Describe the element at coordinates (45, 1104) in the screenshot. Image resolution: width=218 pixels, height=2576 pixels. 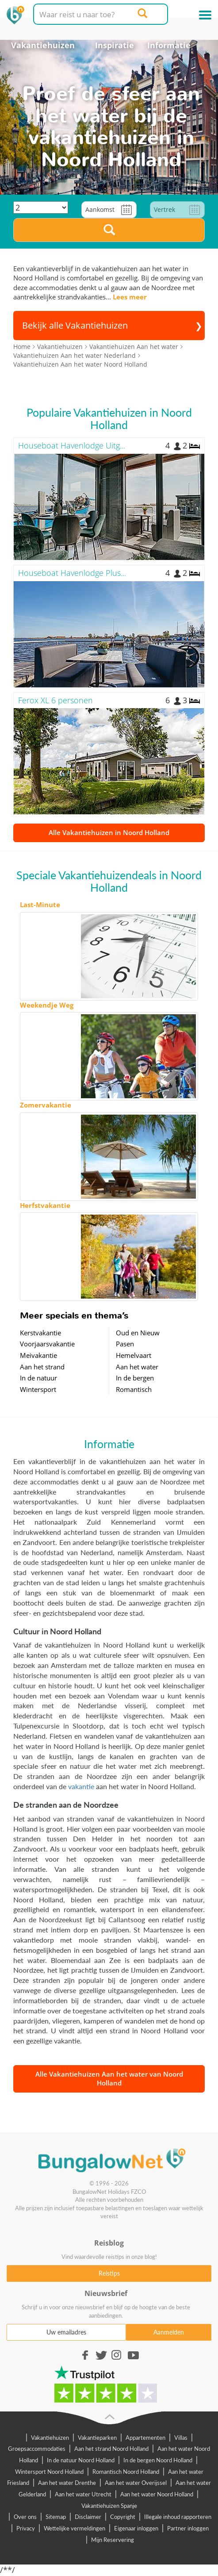
I see `Zomervakantie` at that location.